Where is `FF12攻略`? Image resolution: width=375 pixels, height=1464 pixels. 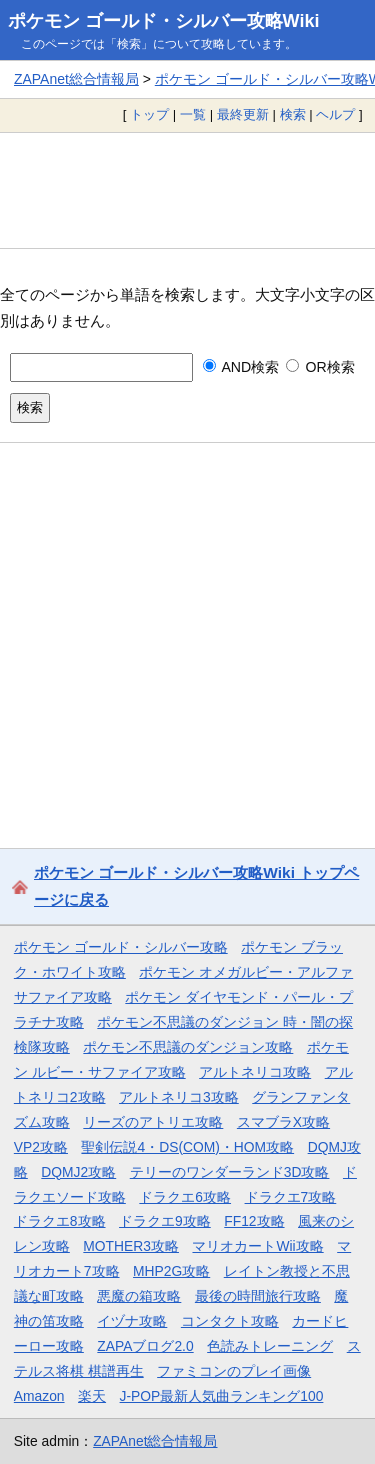
FF12攻略 is located at coordinates (254, 1221).